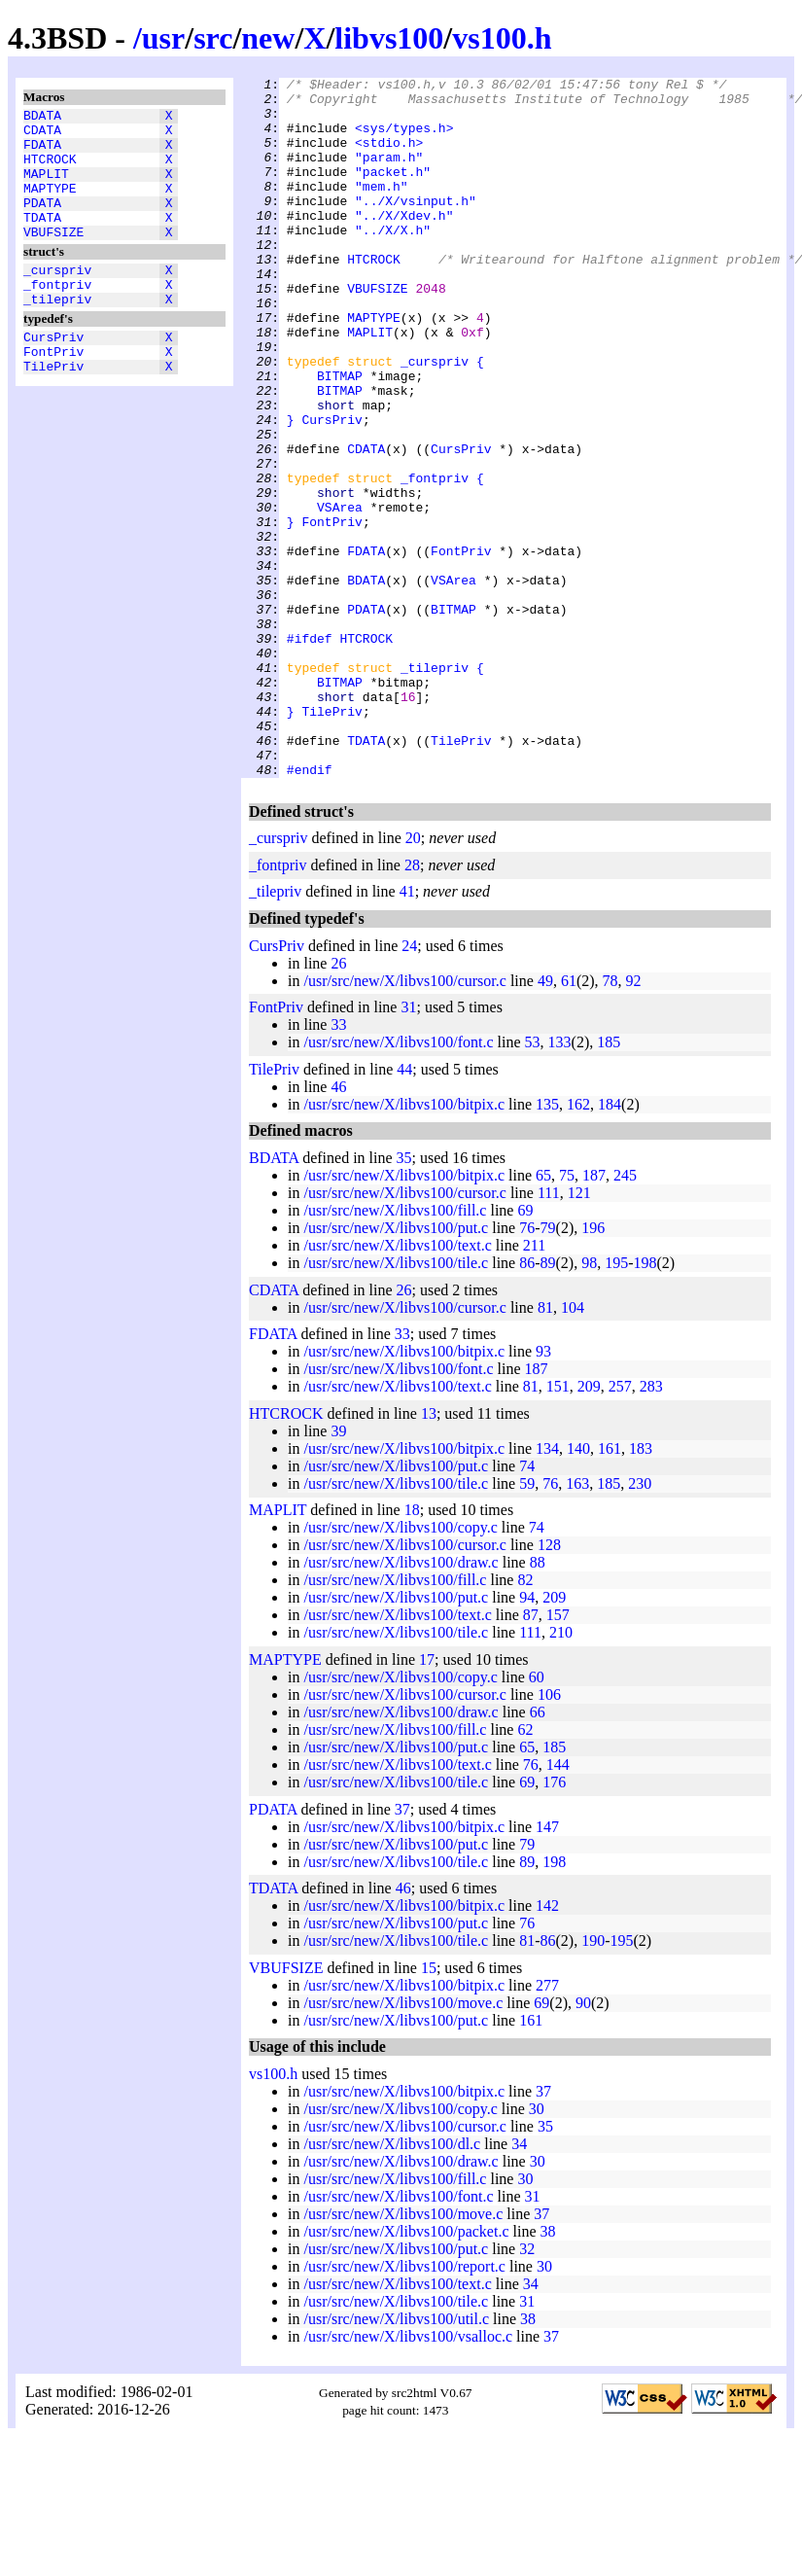  I want to click on new, so click(268, 37).